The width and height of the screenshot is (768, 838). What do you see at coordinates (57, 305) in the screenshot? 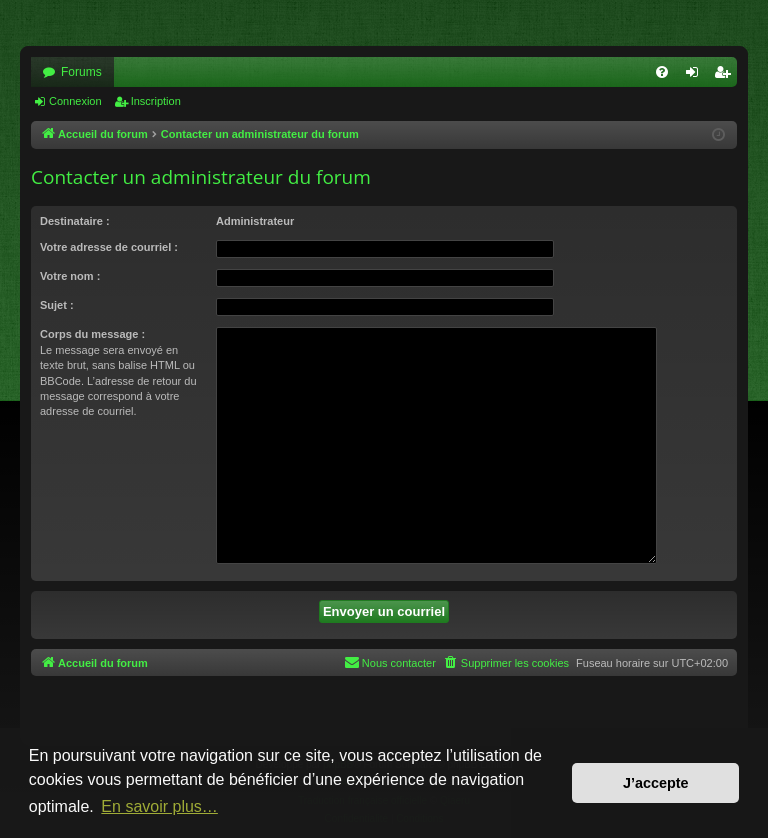
I see `Sujet :` at bounding box center [57, 305].